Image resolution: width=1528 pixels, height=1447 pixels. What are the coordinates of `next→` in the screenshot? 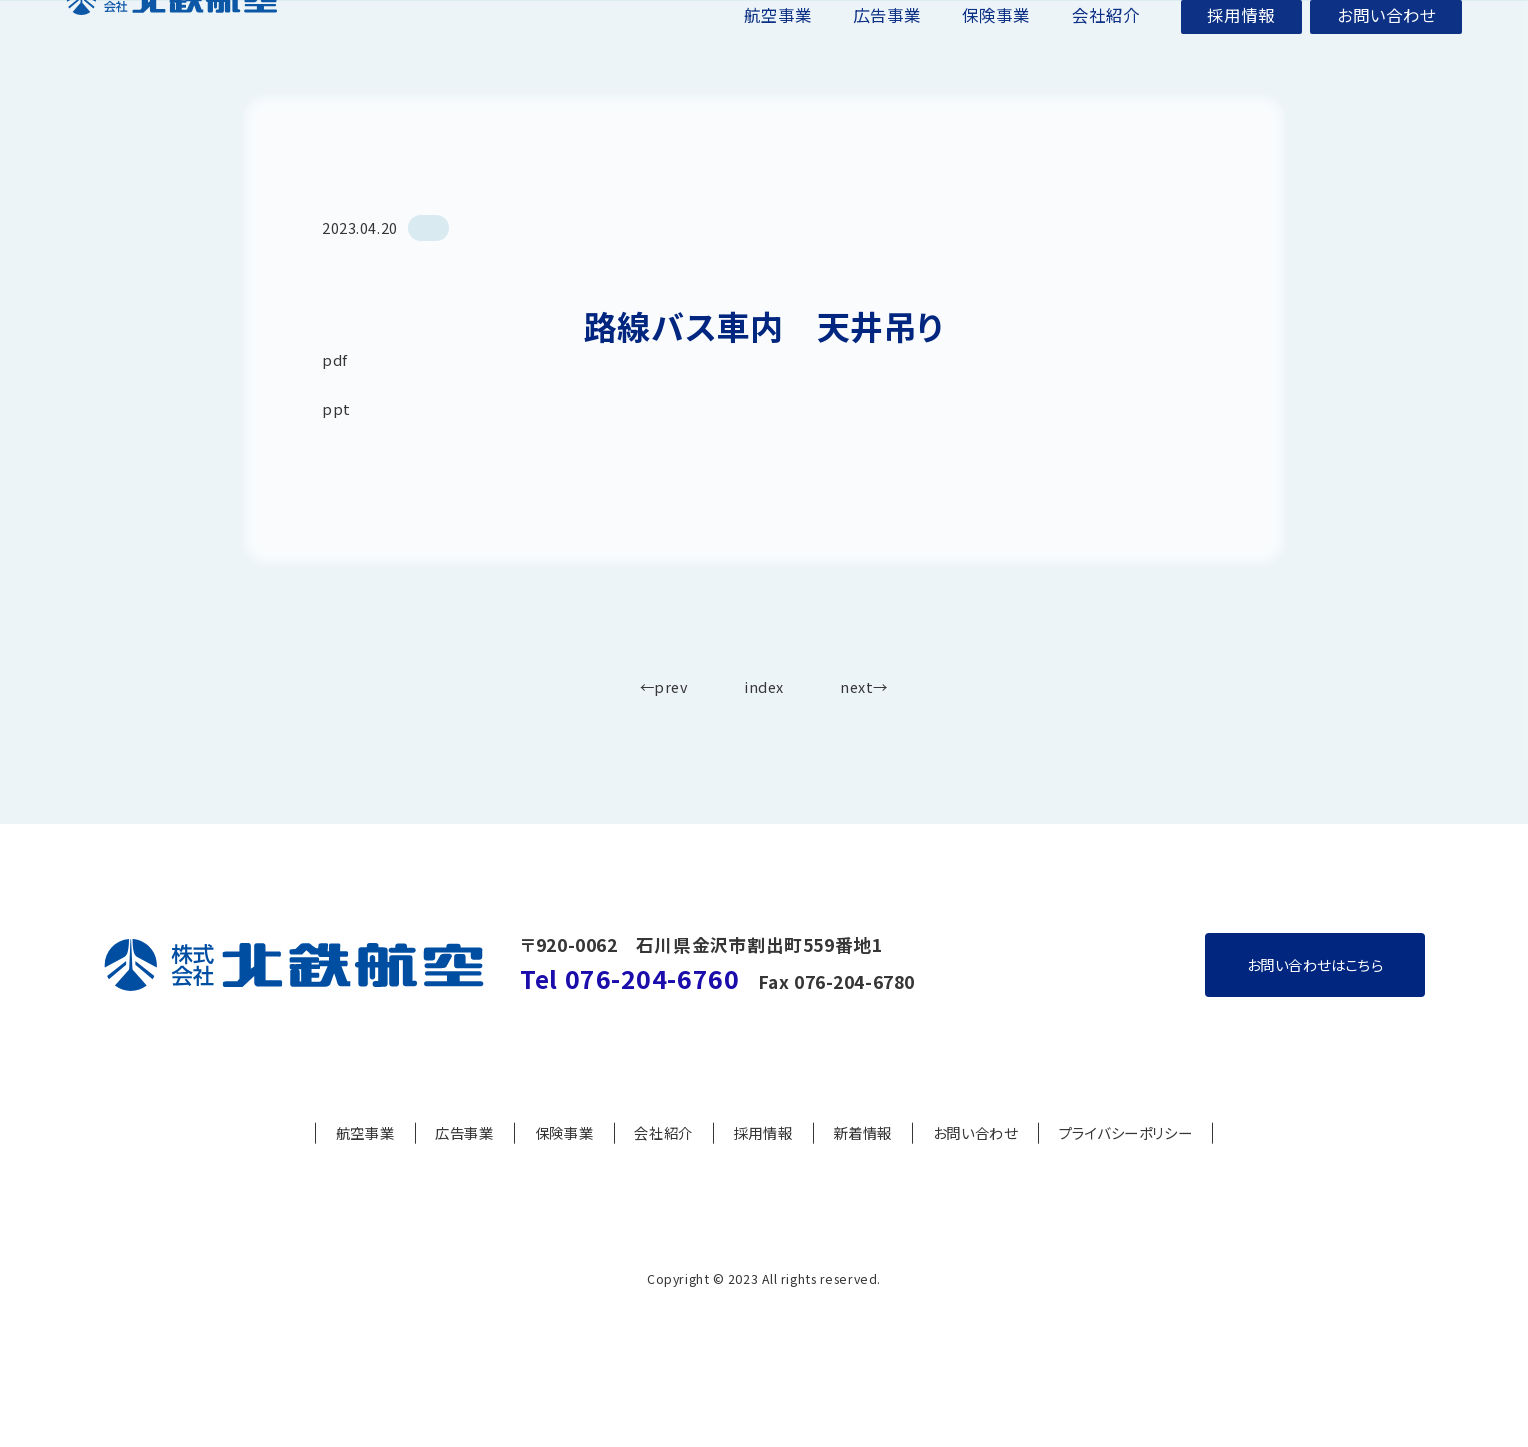 It's located at (864, 736).